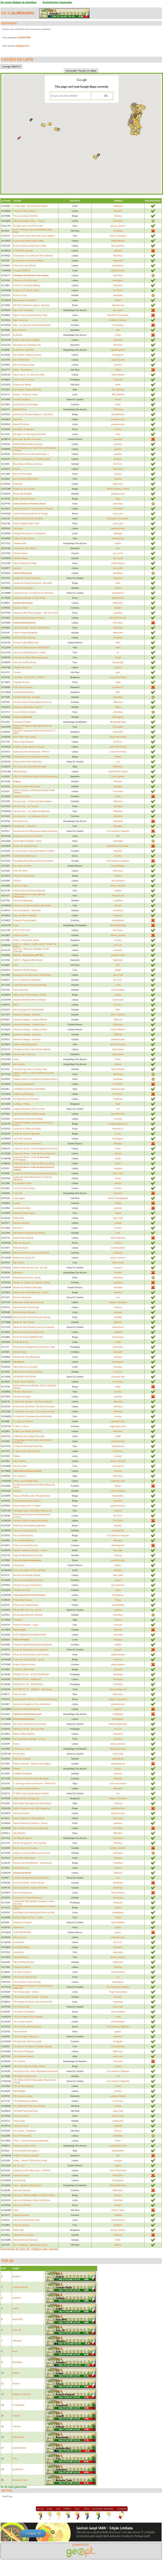 The height and width of the screenshot is (2576, 163). What do you see at coordinates (117, 831) in the screenshot?
I see `Os Cacheiros Viajantes` at bounding box center [117, 831].